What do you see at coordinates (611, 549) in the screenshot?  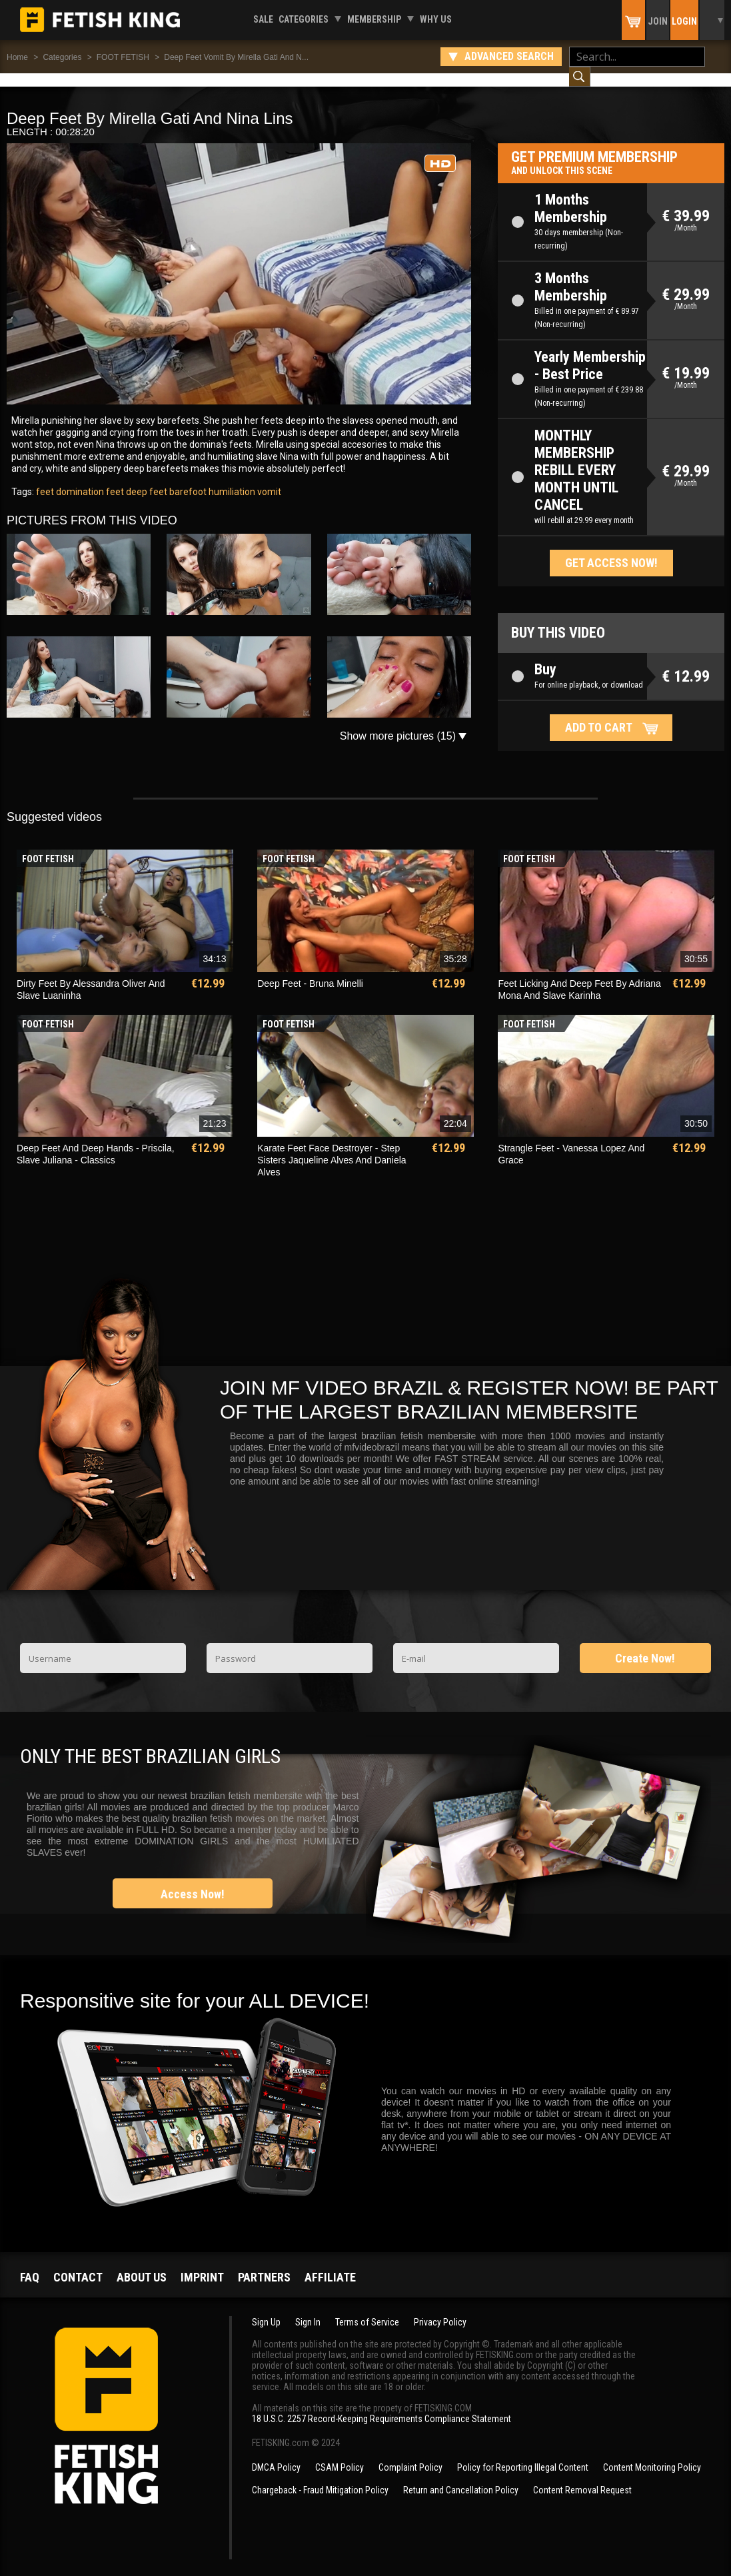 I see `Get access now!` at bounding box center [611, 549].